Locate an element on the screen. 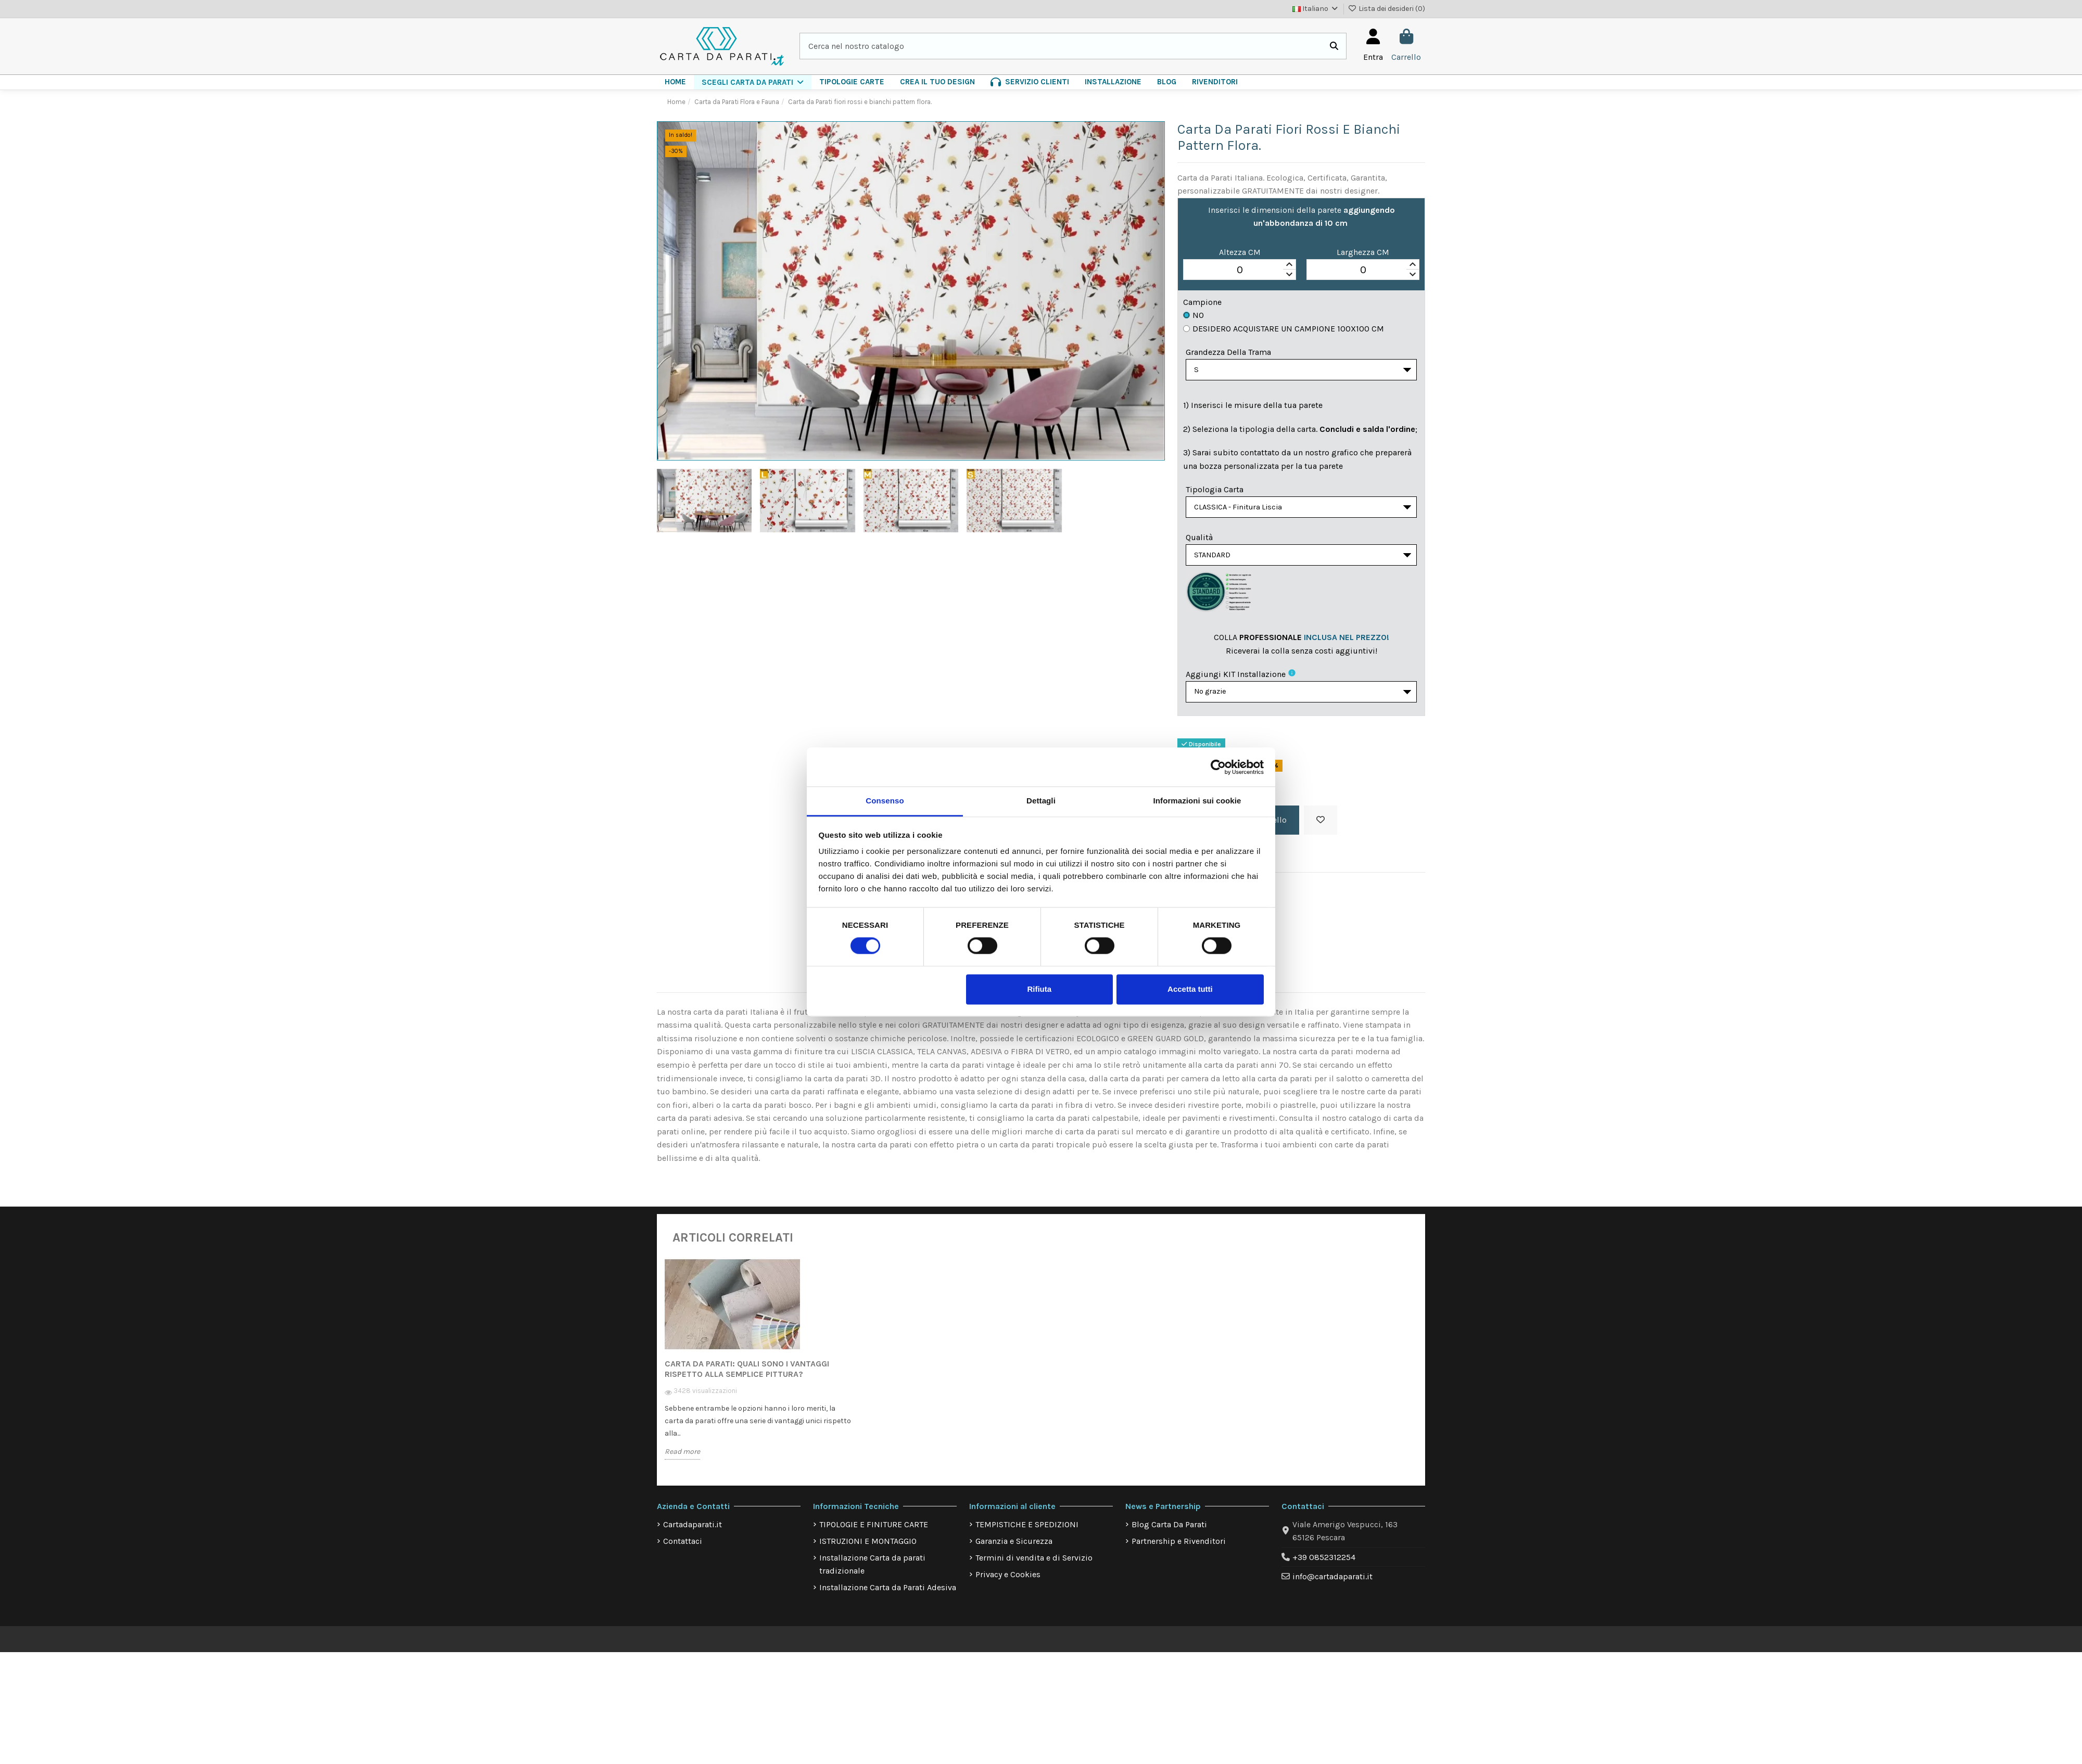 The height and width of the screenshot is (1764, 2082). Installazione Carta da parati tradizionale is located at coordinates (872, 1572).